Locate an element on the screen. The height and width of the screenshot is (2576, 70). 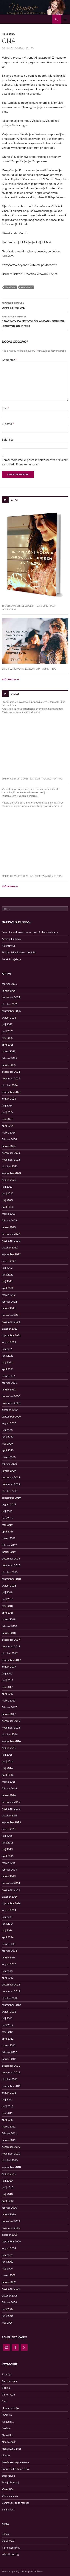
Čisto sveže is located at coordinates (8, 2394).